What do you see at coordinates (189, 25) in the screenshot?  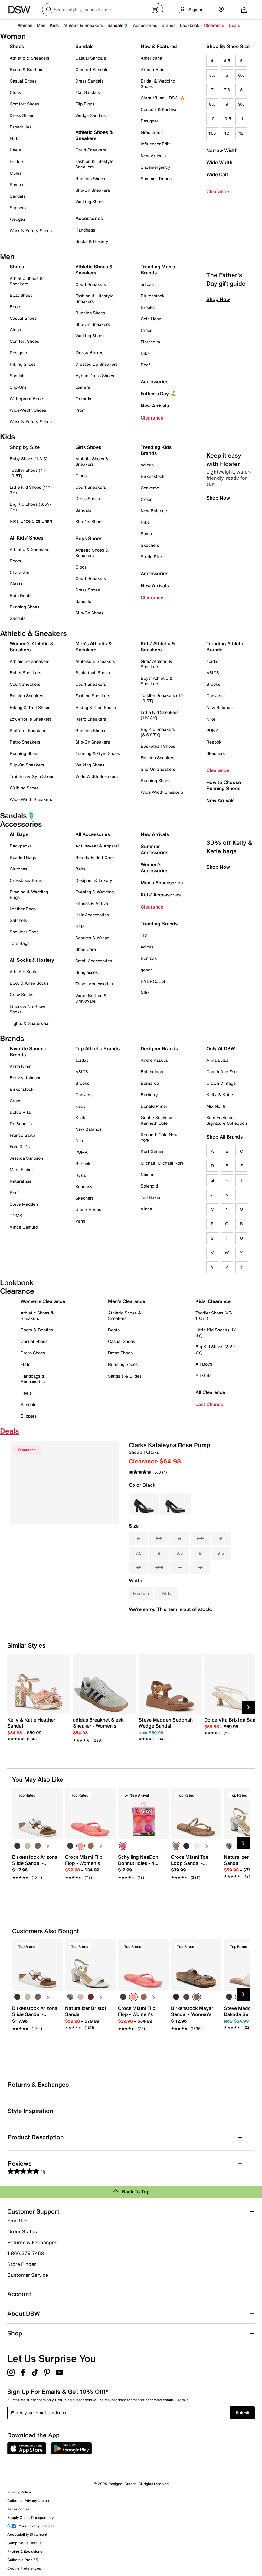 I see `Lookbook` at bounding box center [189, 25].